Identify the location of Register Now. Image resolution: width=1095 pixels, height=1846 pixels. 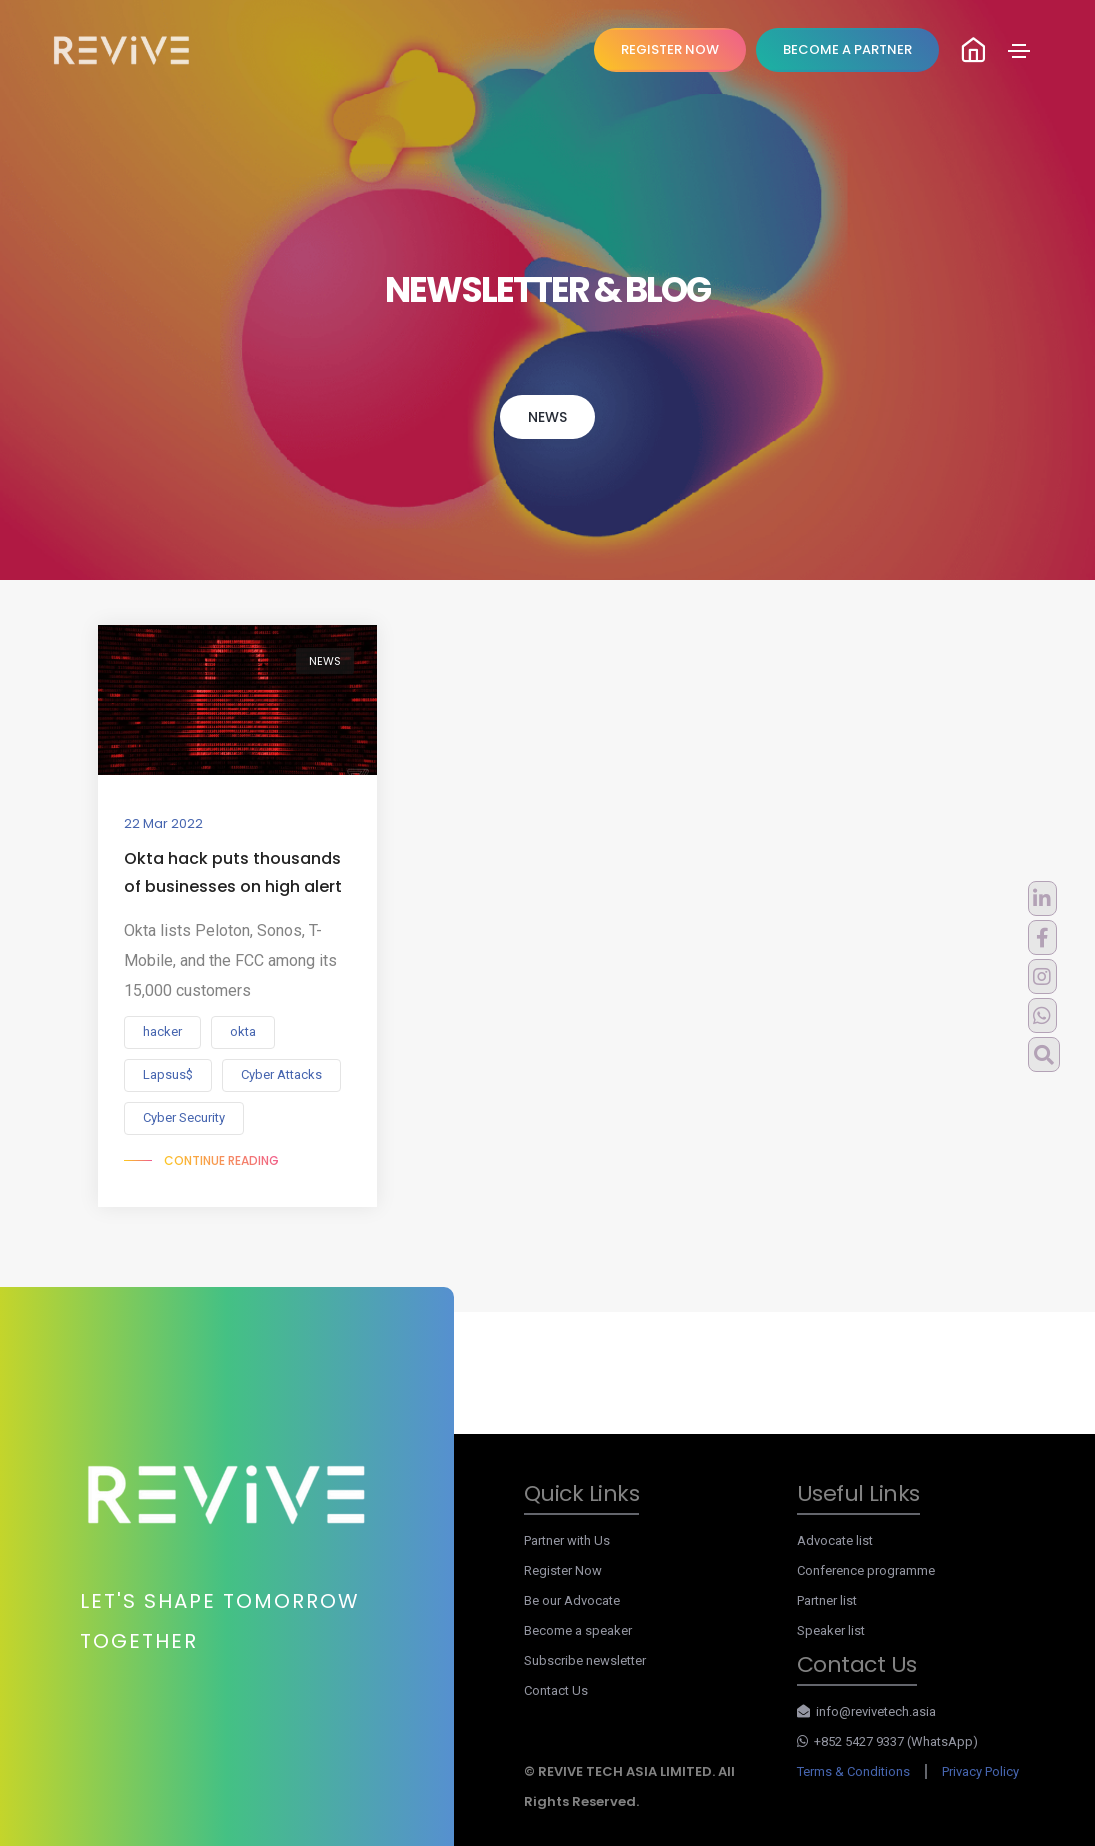
(563, 1570).